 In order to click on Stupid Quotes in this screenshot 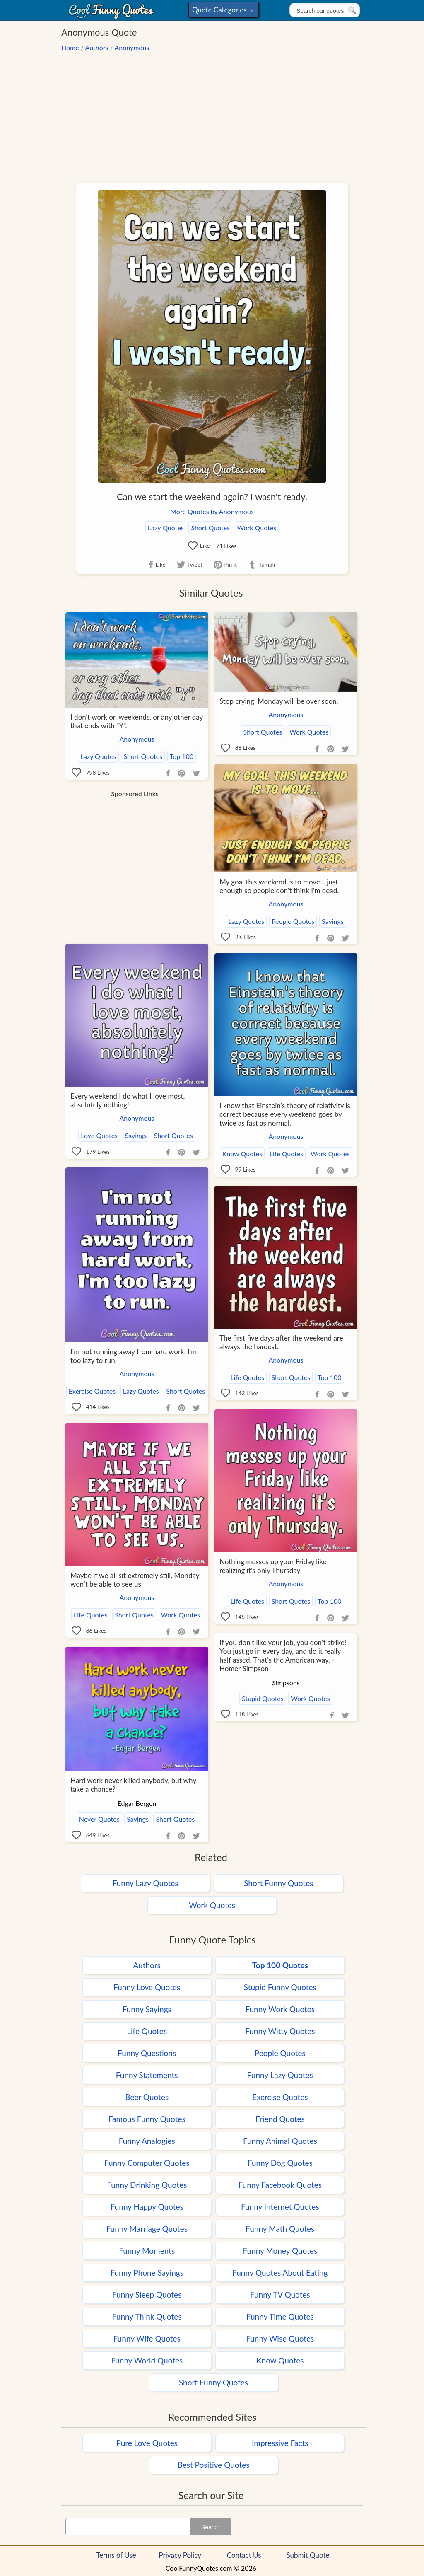, I will do `click(262, 1698)`.